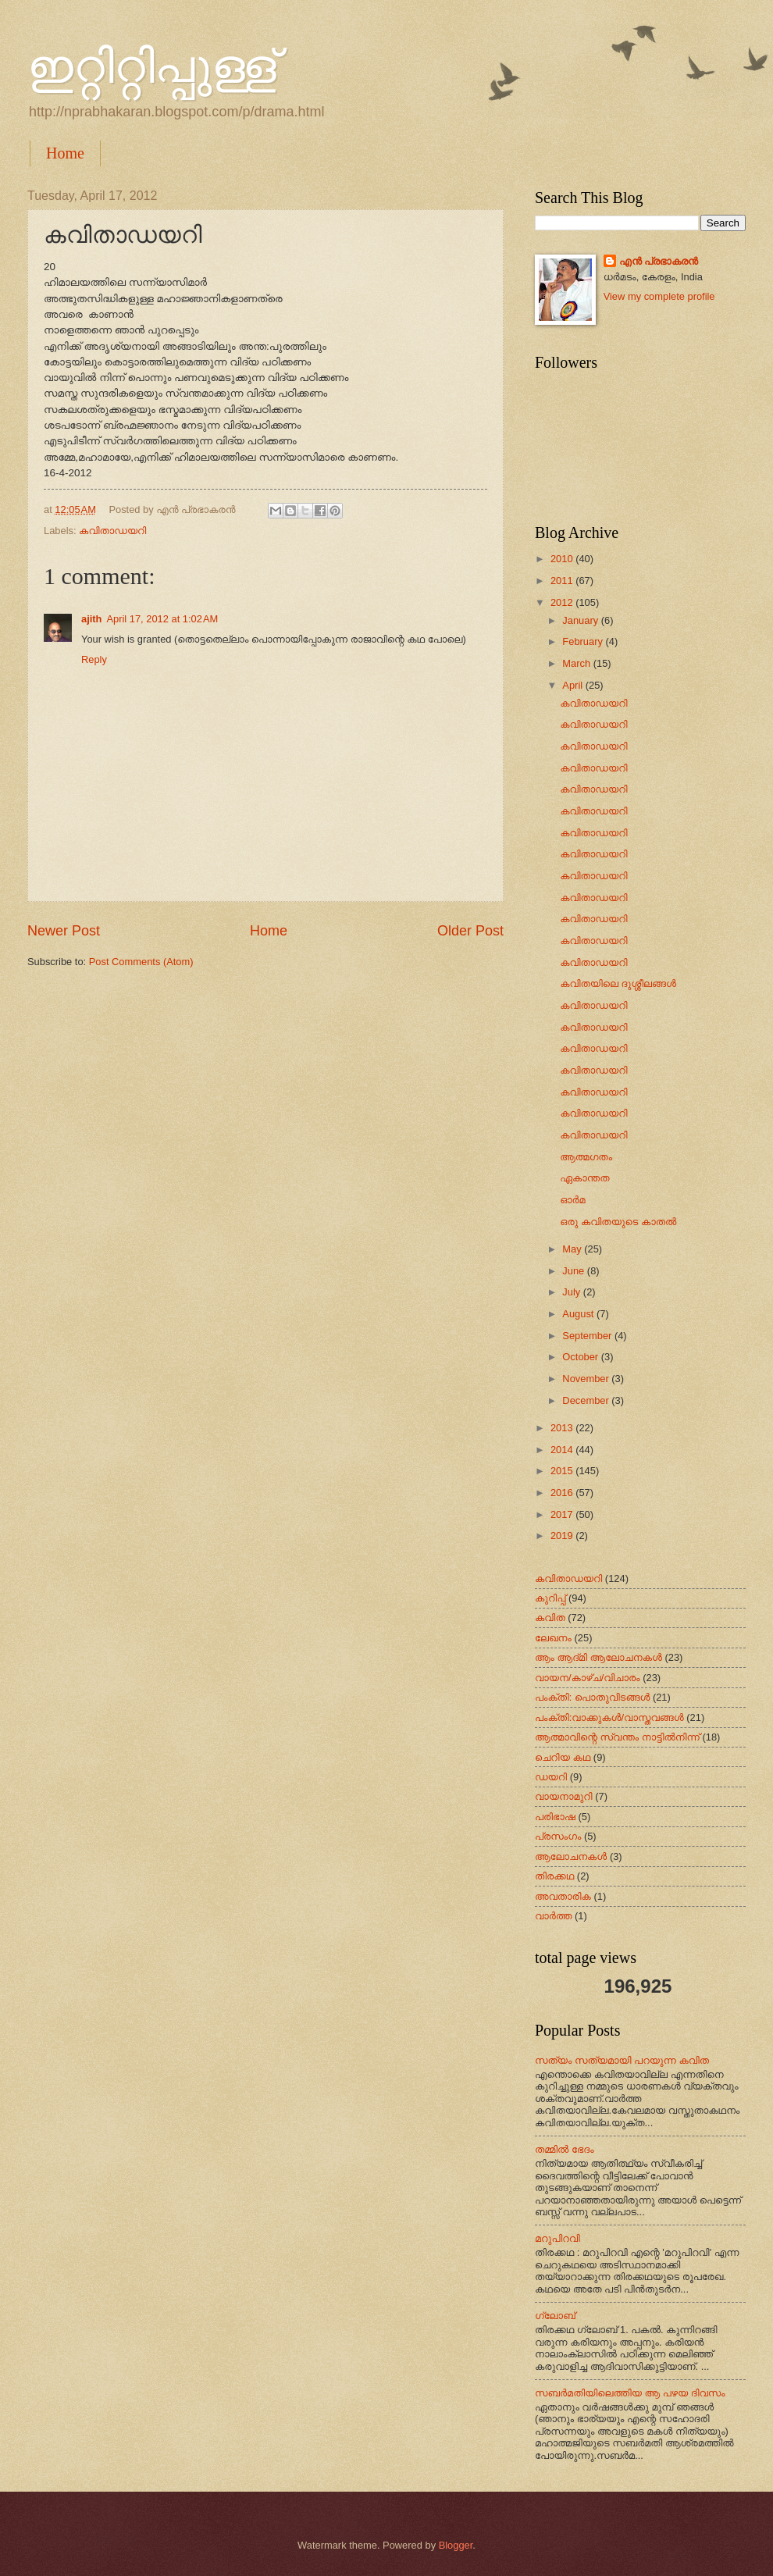 Image resolution: width=773 pixels, height=2576 pixels. What do you see at coordinates (564, 1796) in the screenshot?
I see `വായനാമുറി` at bounding box center [564, 1796].